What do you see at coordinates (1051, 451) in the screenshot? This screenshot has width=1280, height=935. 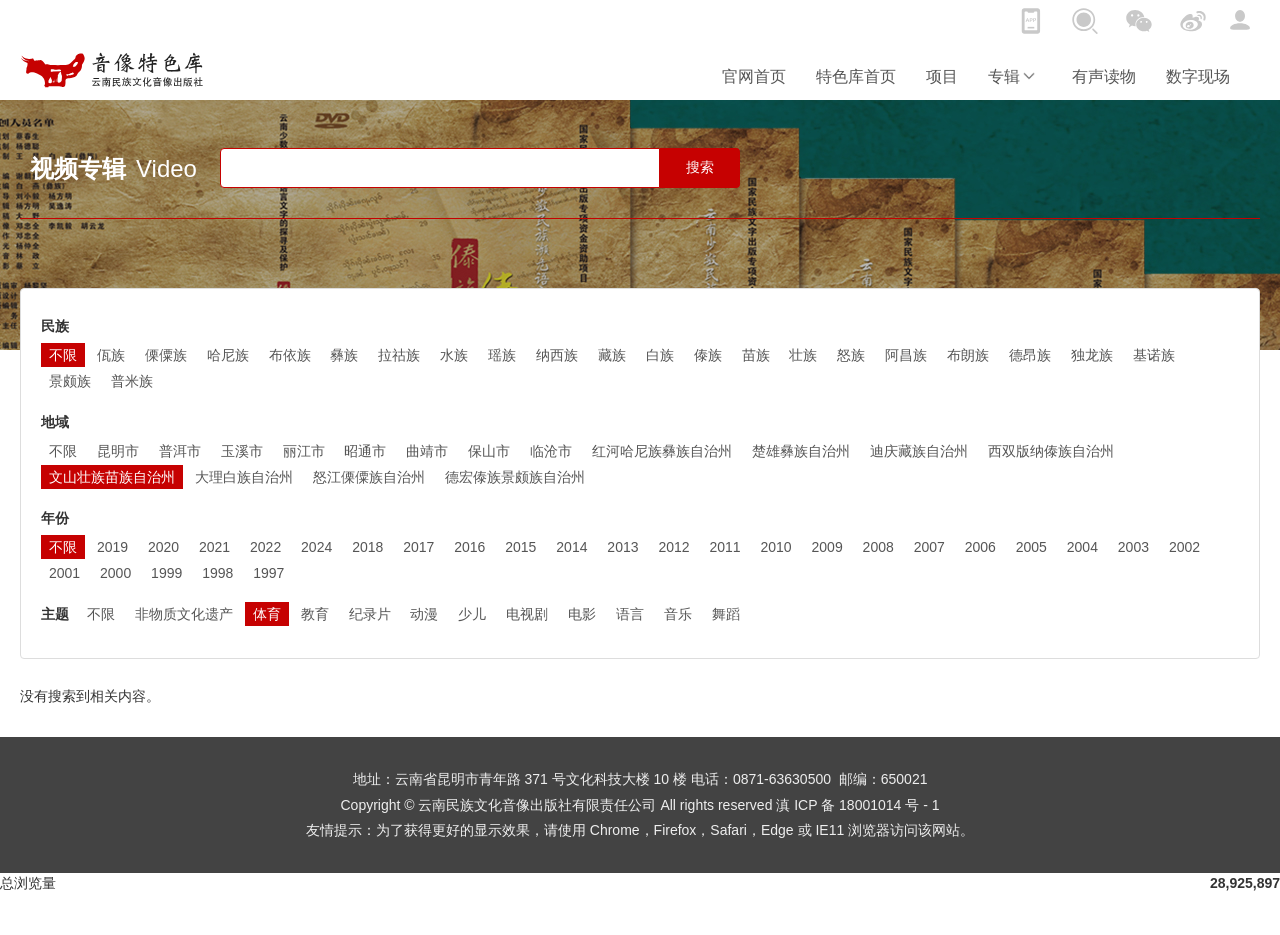 I see `西双版纳傣族自治州` at bounding box center [1051, 451].